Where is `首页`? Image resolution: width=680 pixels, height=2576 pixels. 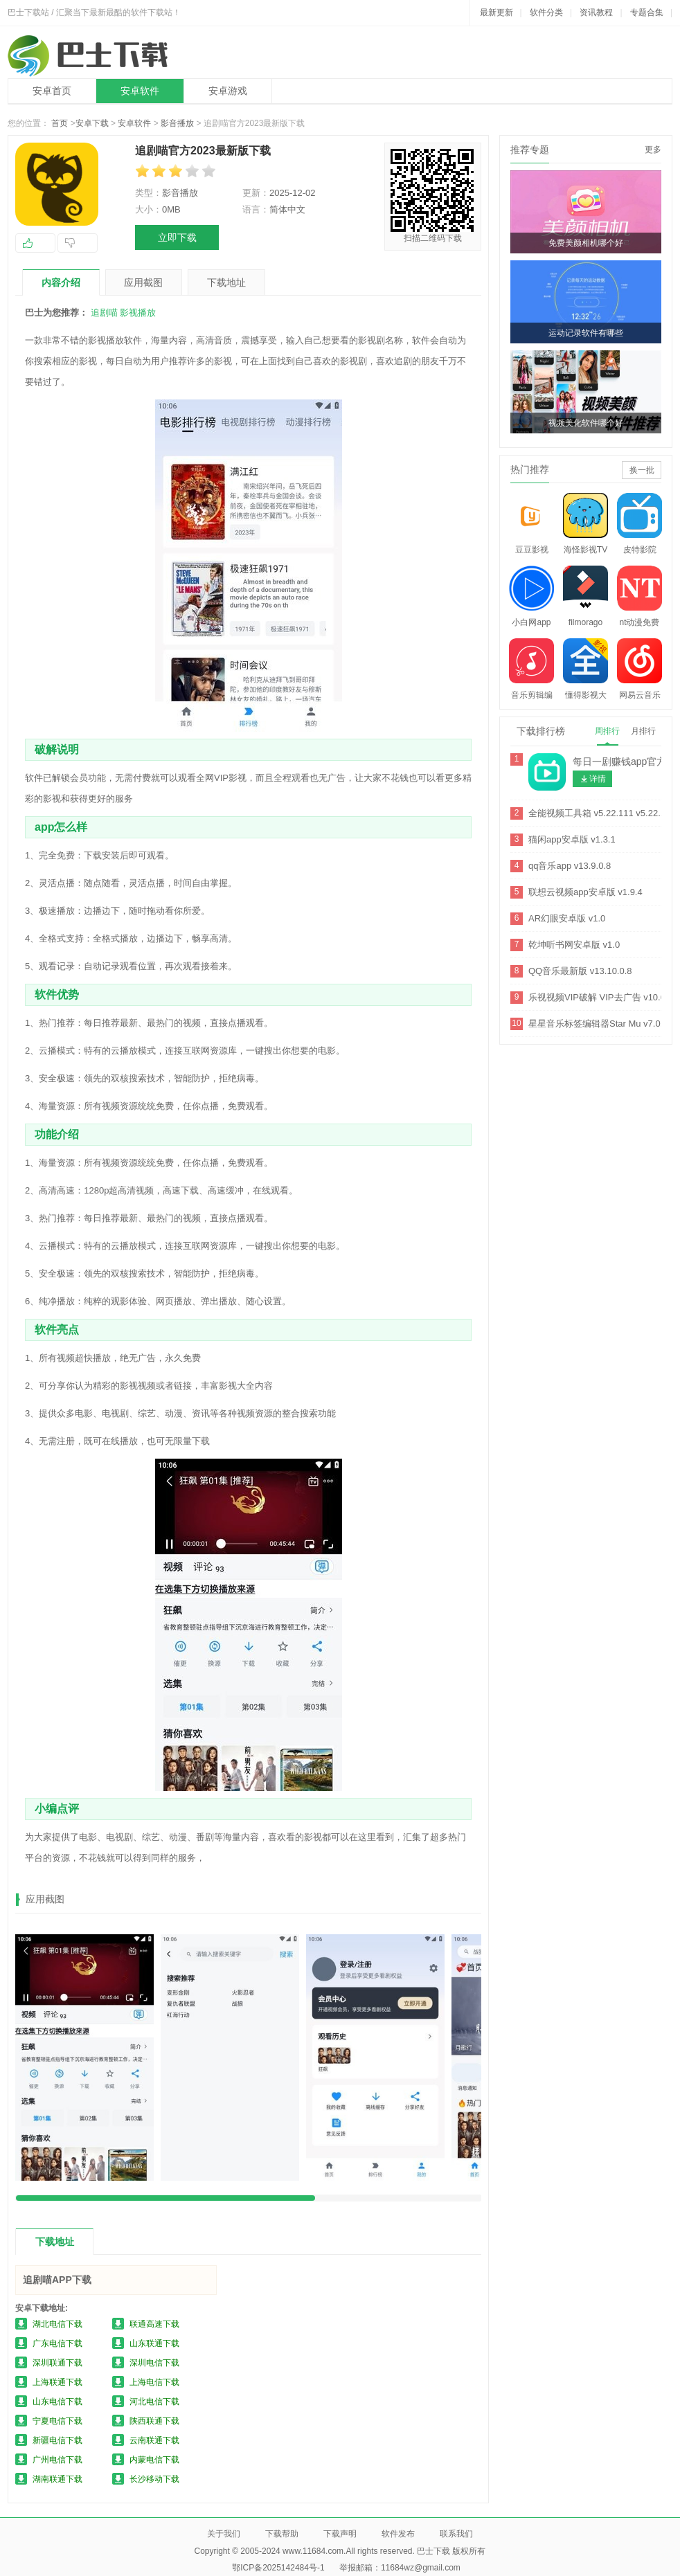
首页 is located at coordinates (59, 123).